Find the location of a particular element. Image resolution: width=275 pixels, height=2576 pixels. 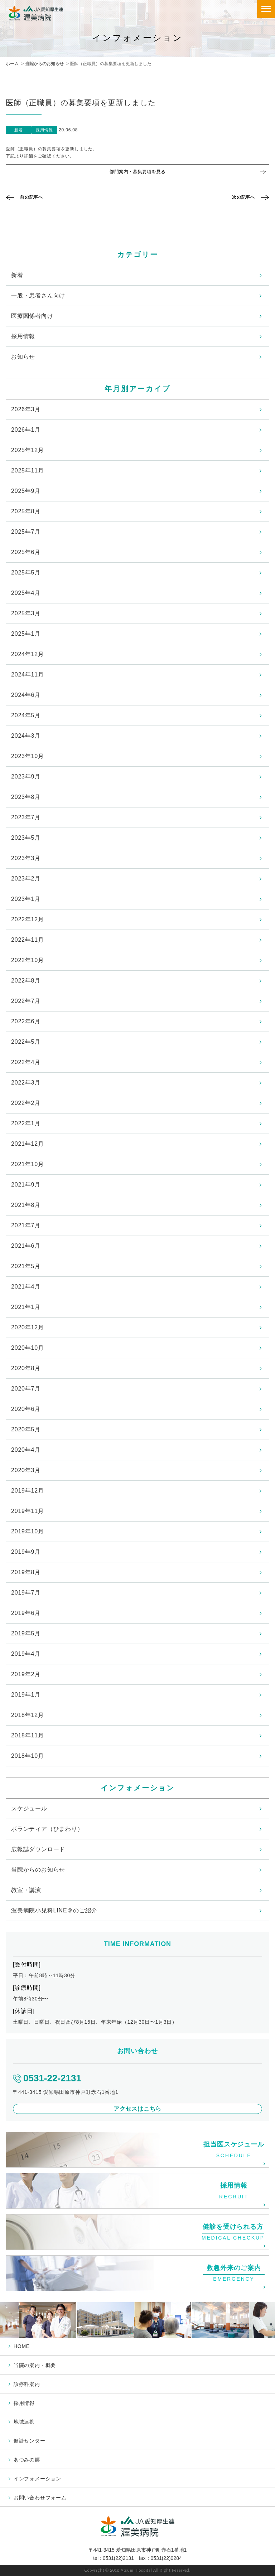

当院からのお知らせ is located at coordinates (44, 63).